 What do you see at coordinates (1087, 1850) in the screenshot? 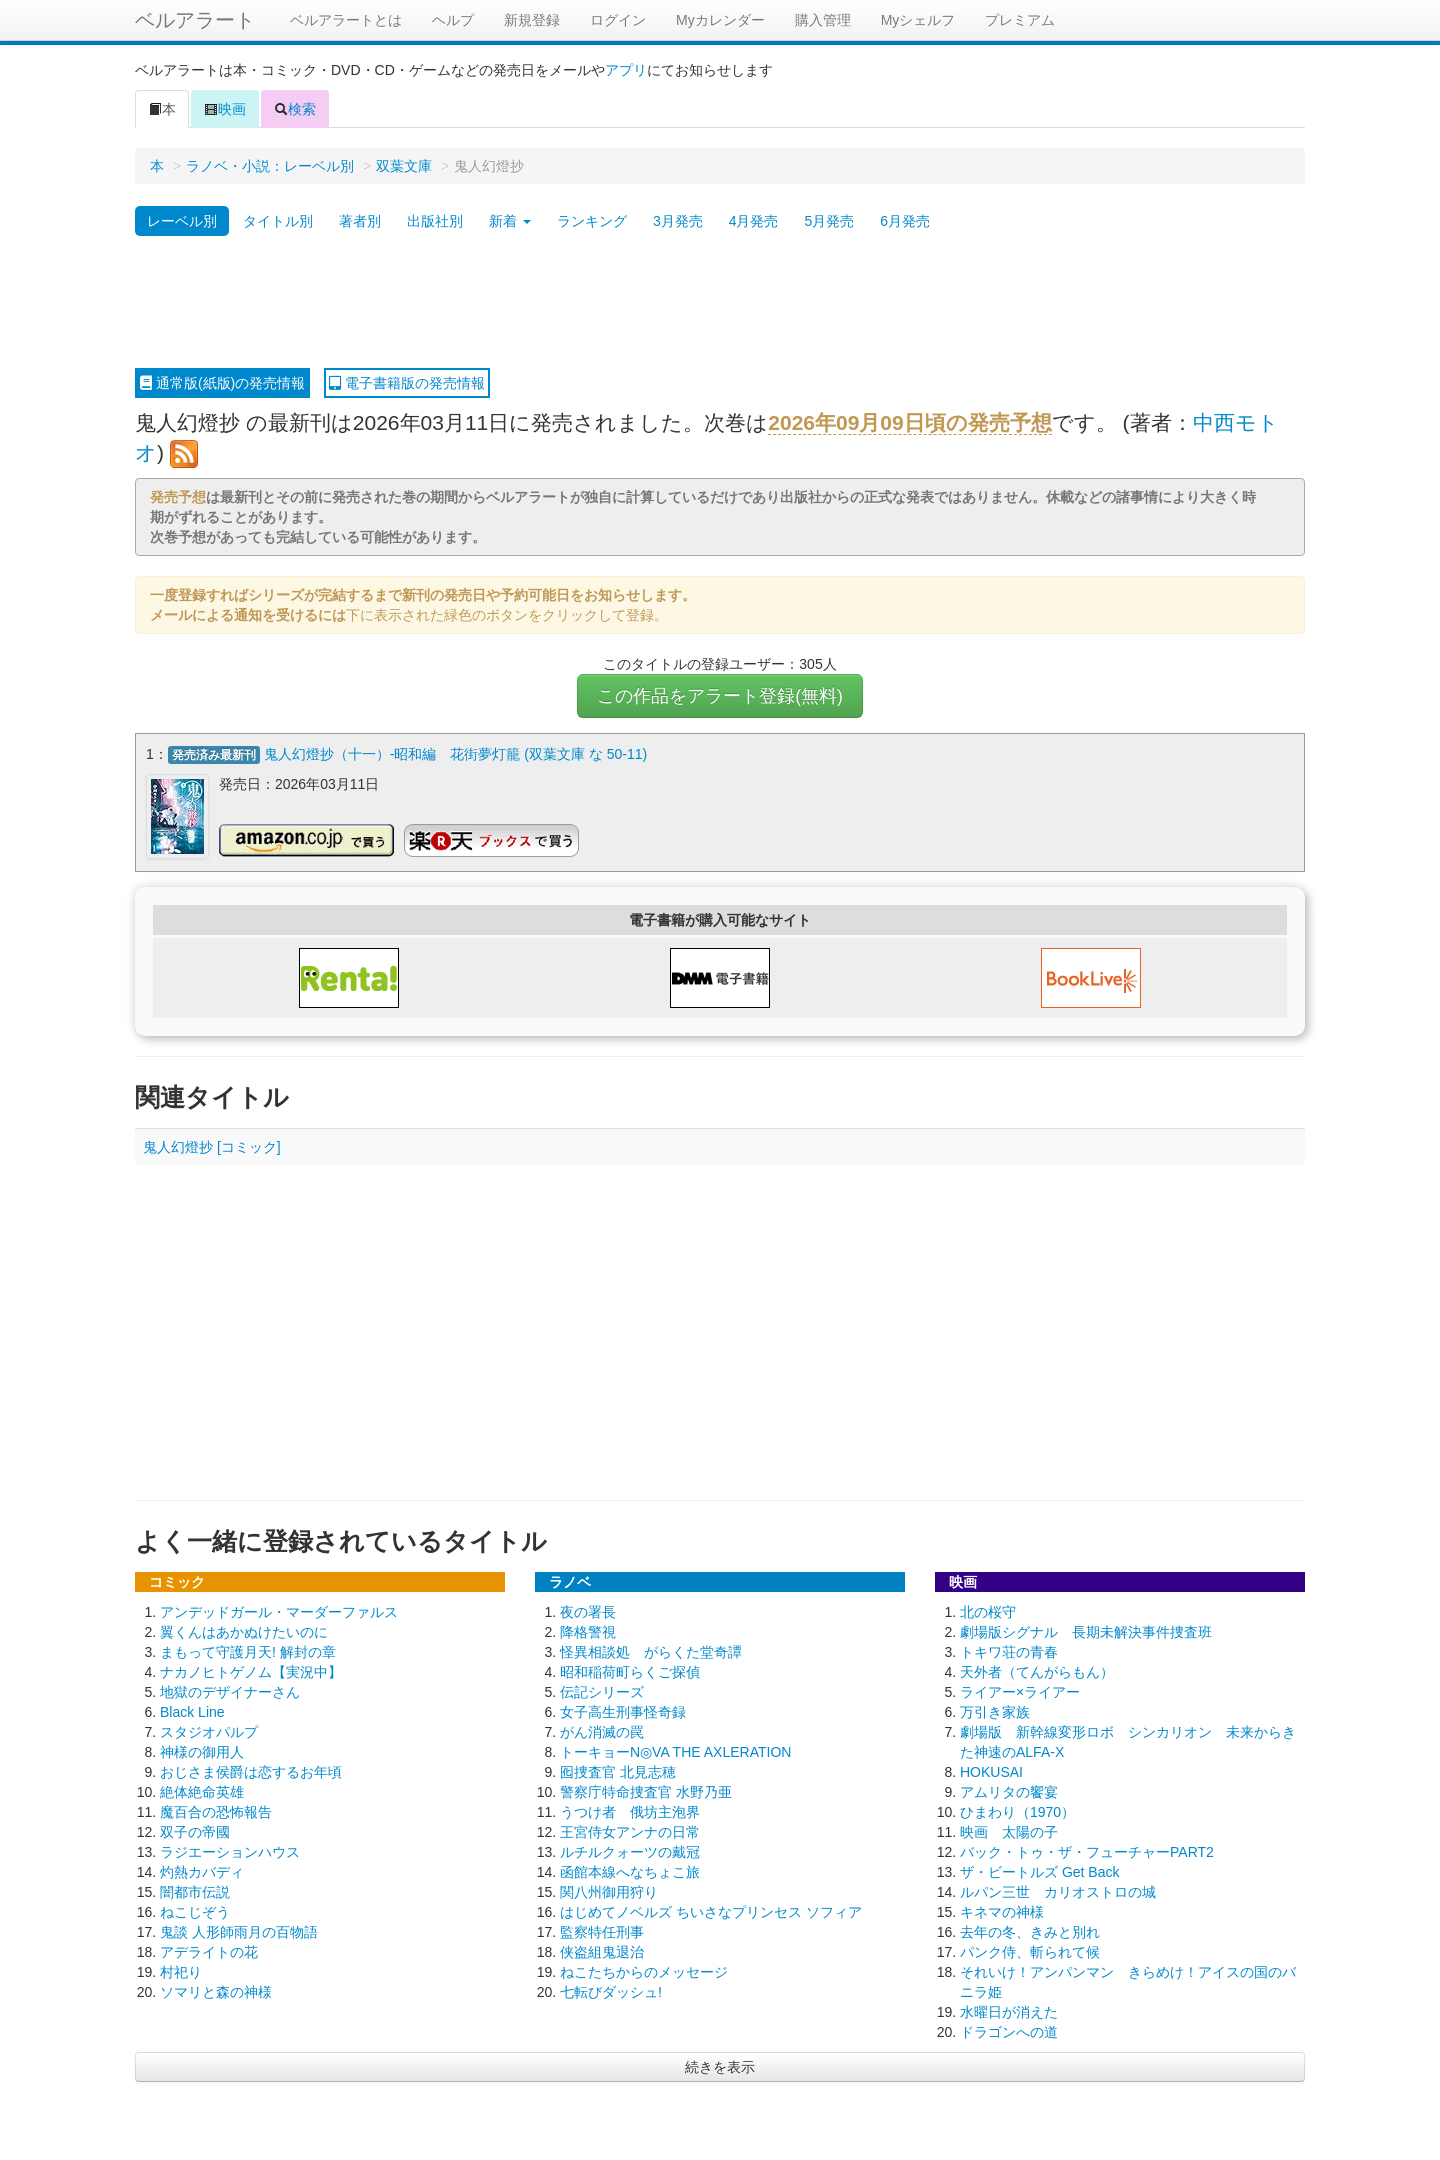
I see `バック・トゥ・ザ・フューチャーPART2` at bounding box center [1087, 1850].